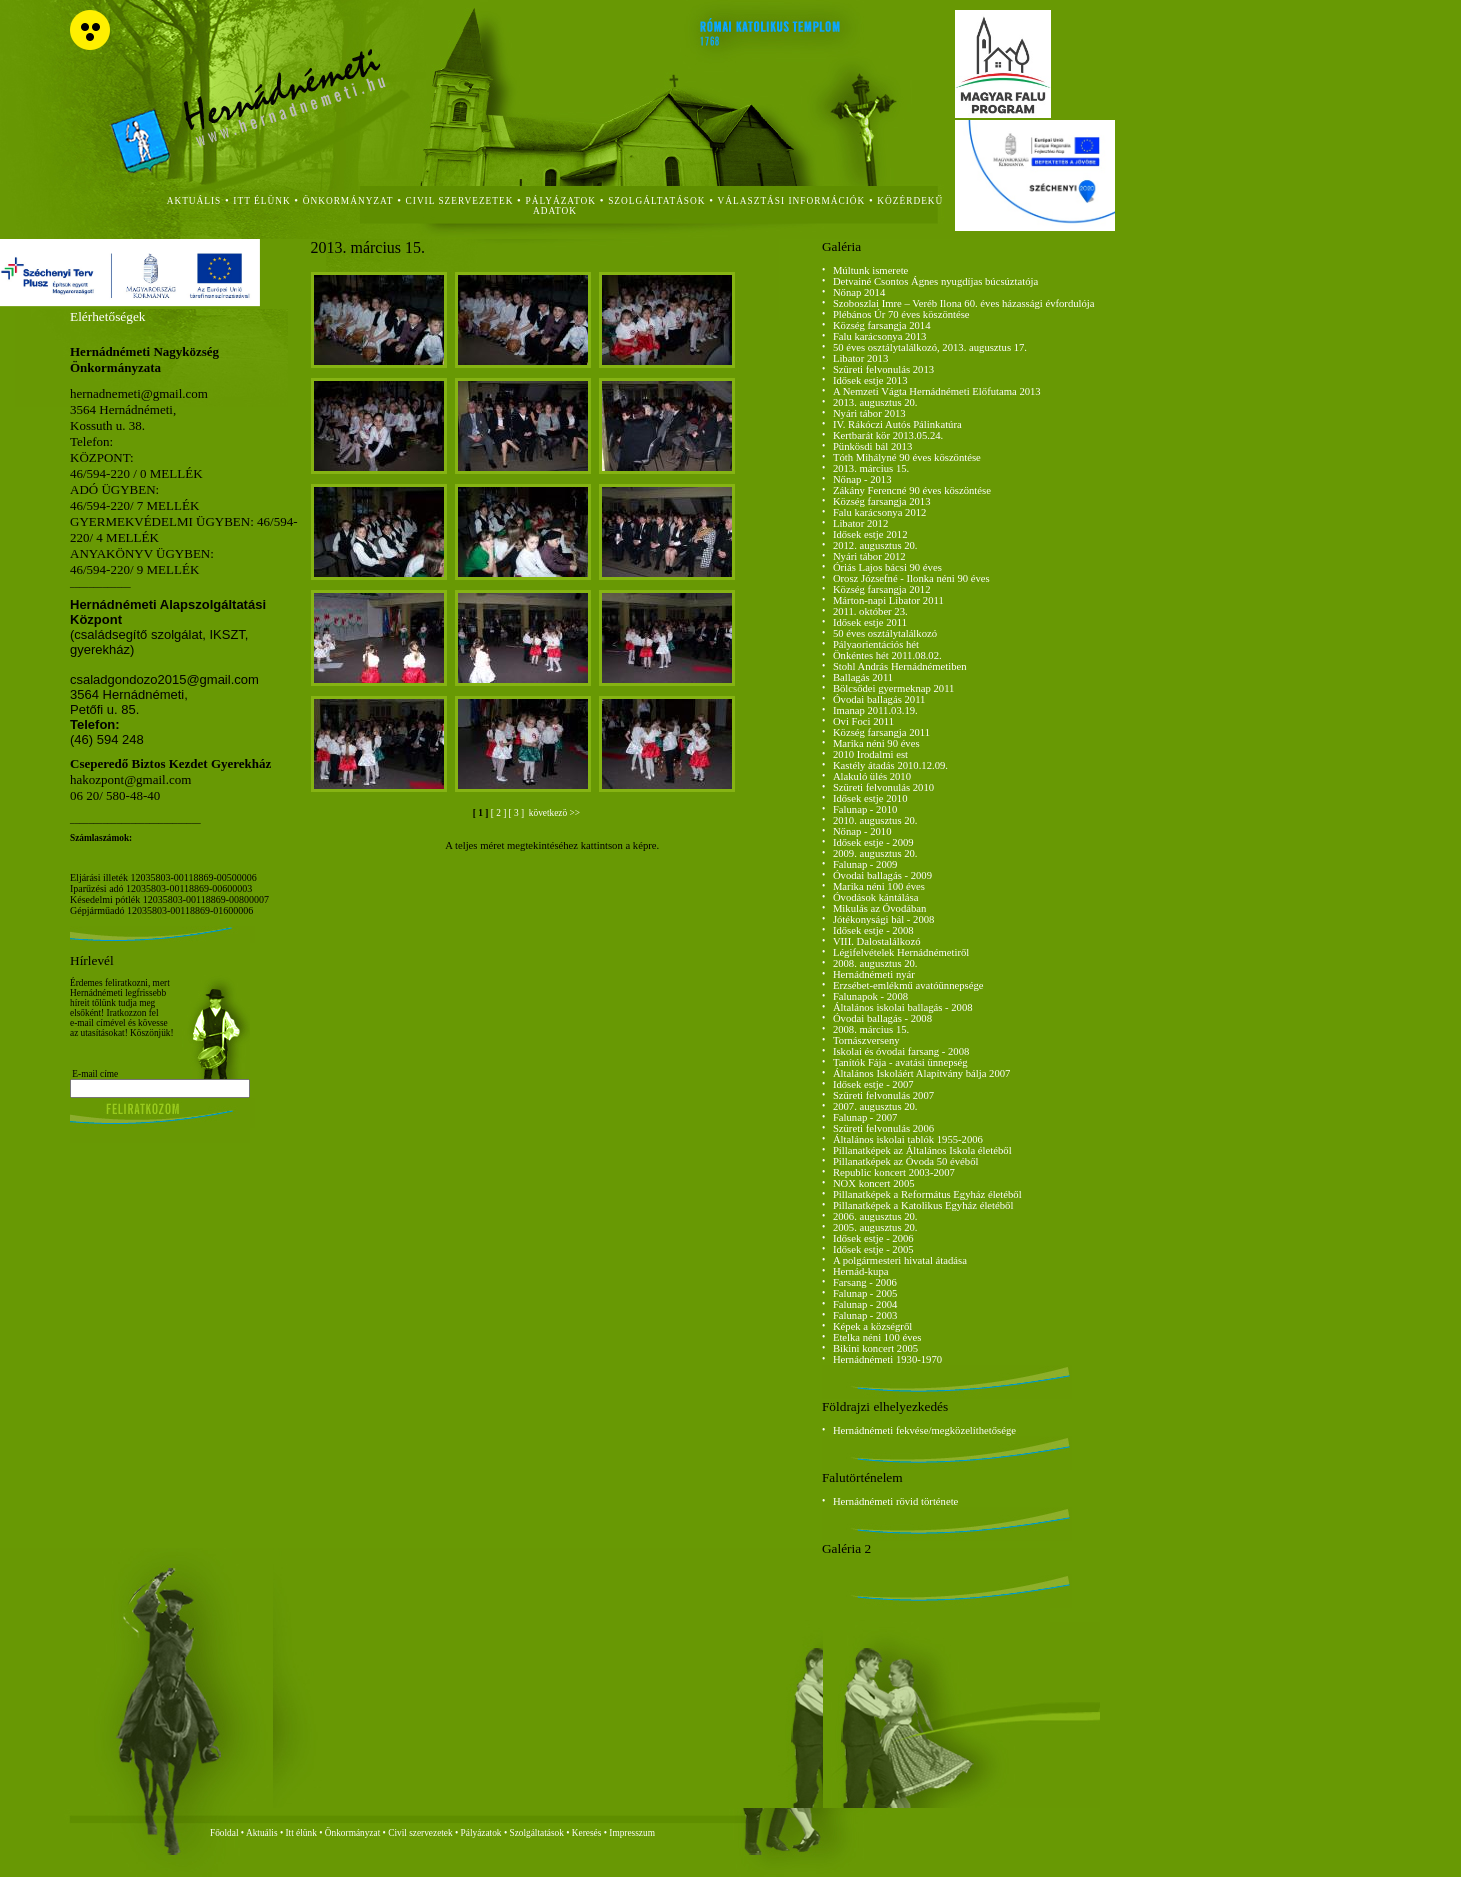 The width and height of the screenshot is (1461, 1877). I want to click on Hernádnémeti rövid története, so click(895, 1501).